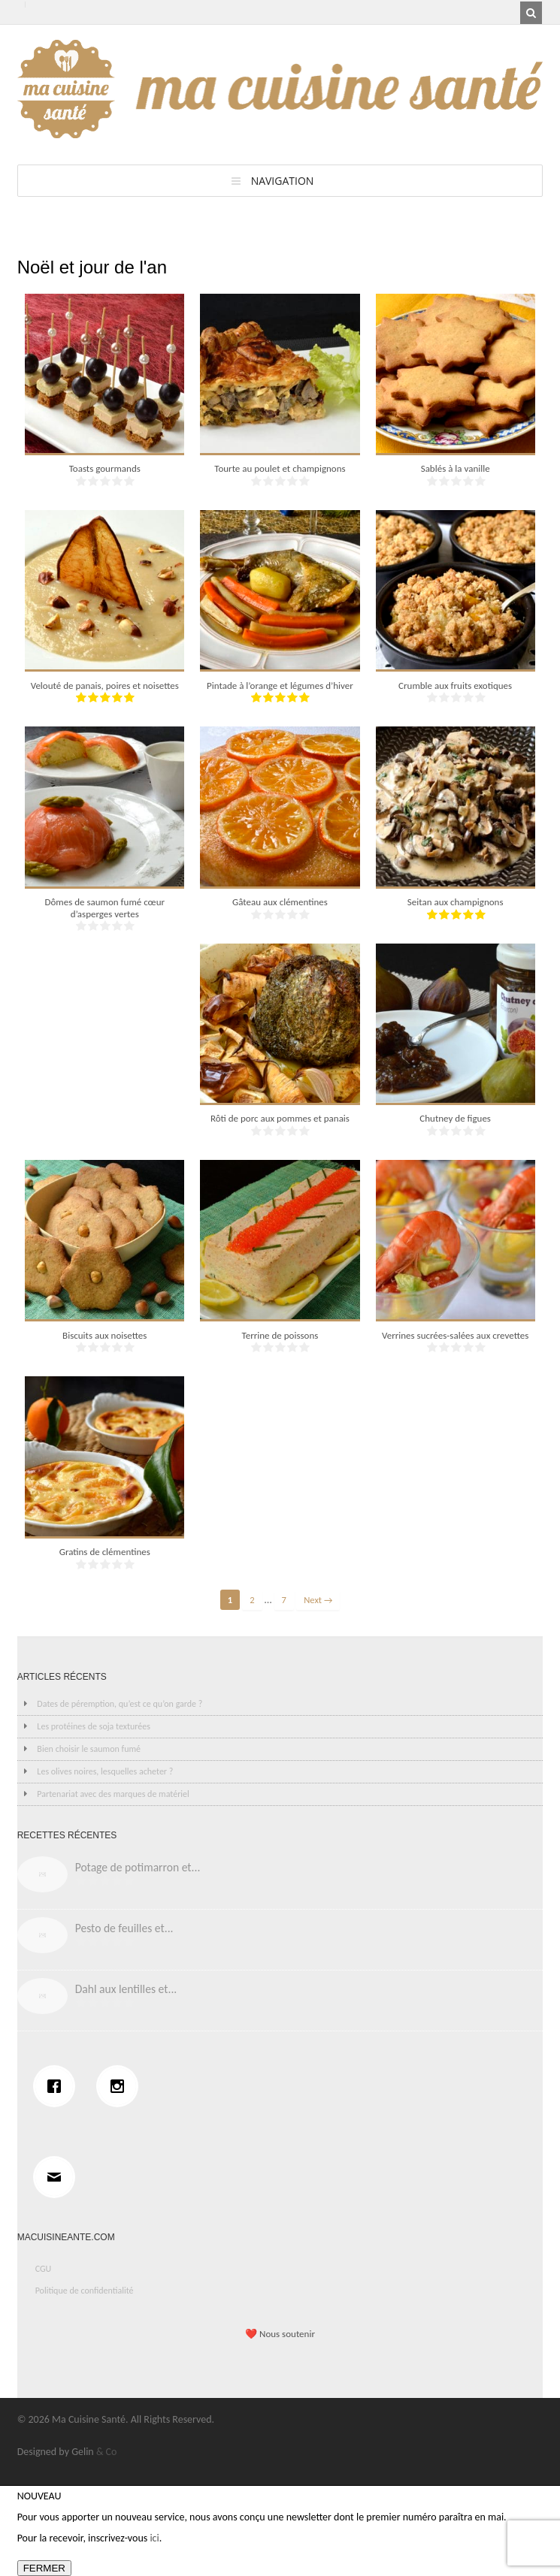 This screenshot has height=2576, width=560. Describe the element at coordinates (455, 685) in the screenshot. I see `Crumble aux fruits exotiques` at that location.